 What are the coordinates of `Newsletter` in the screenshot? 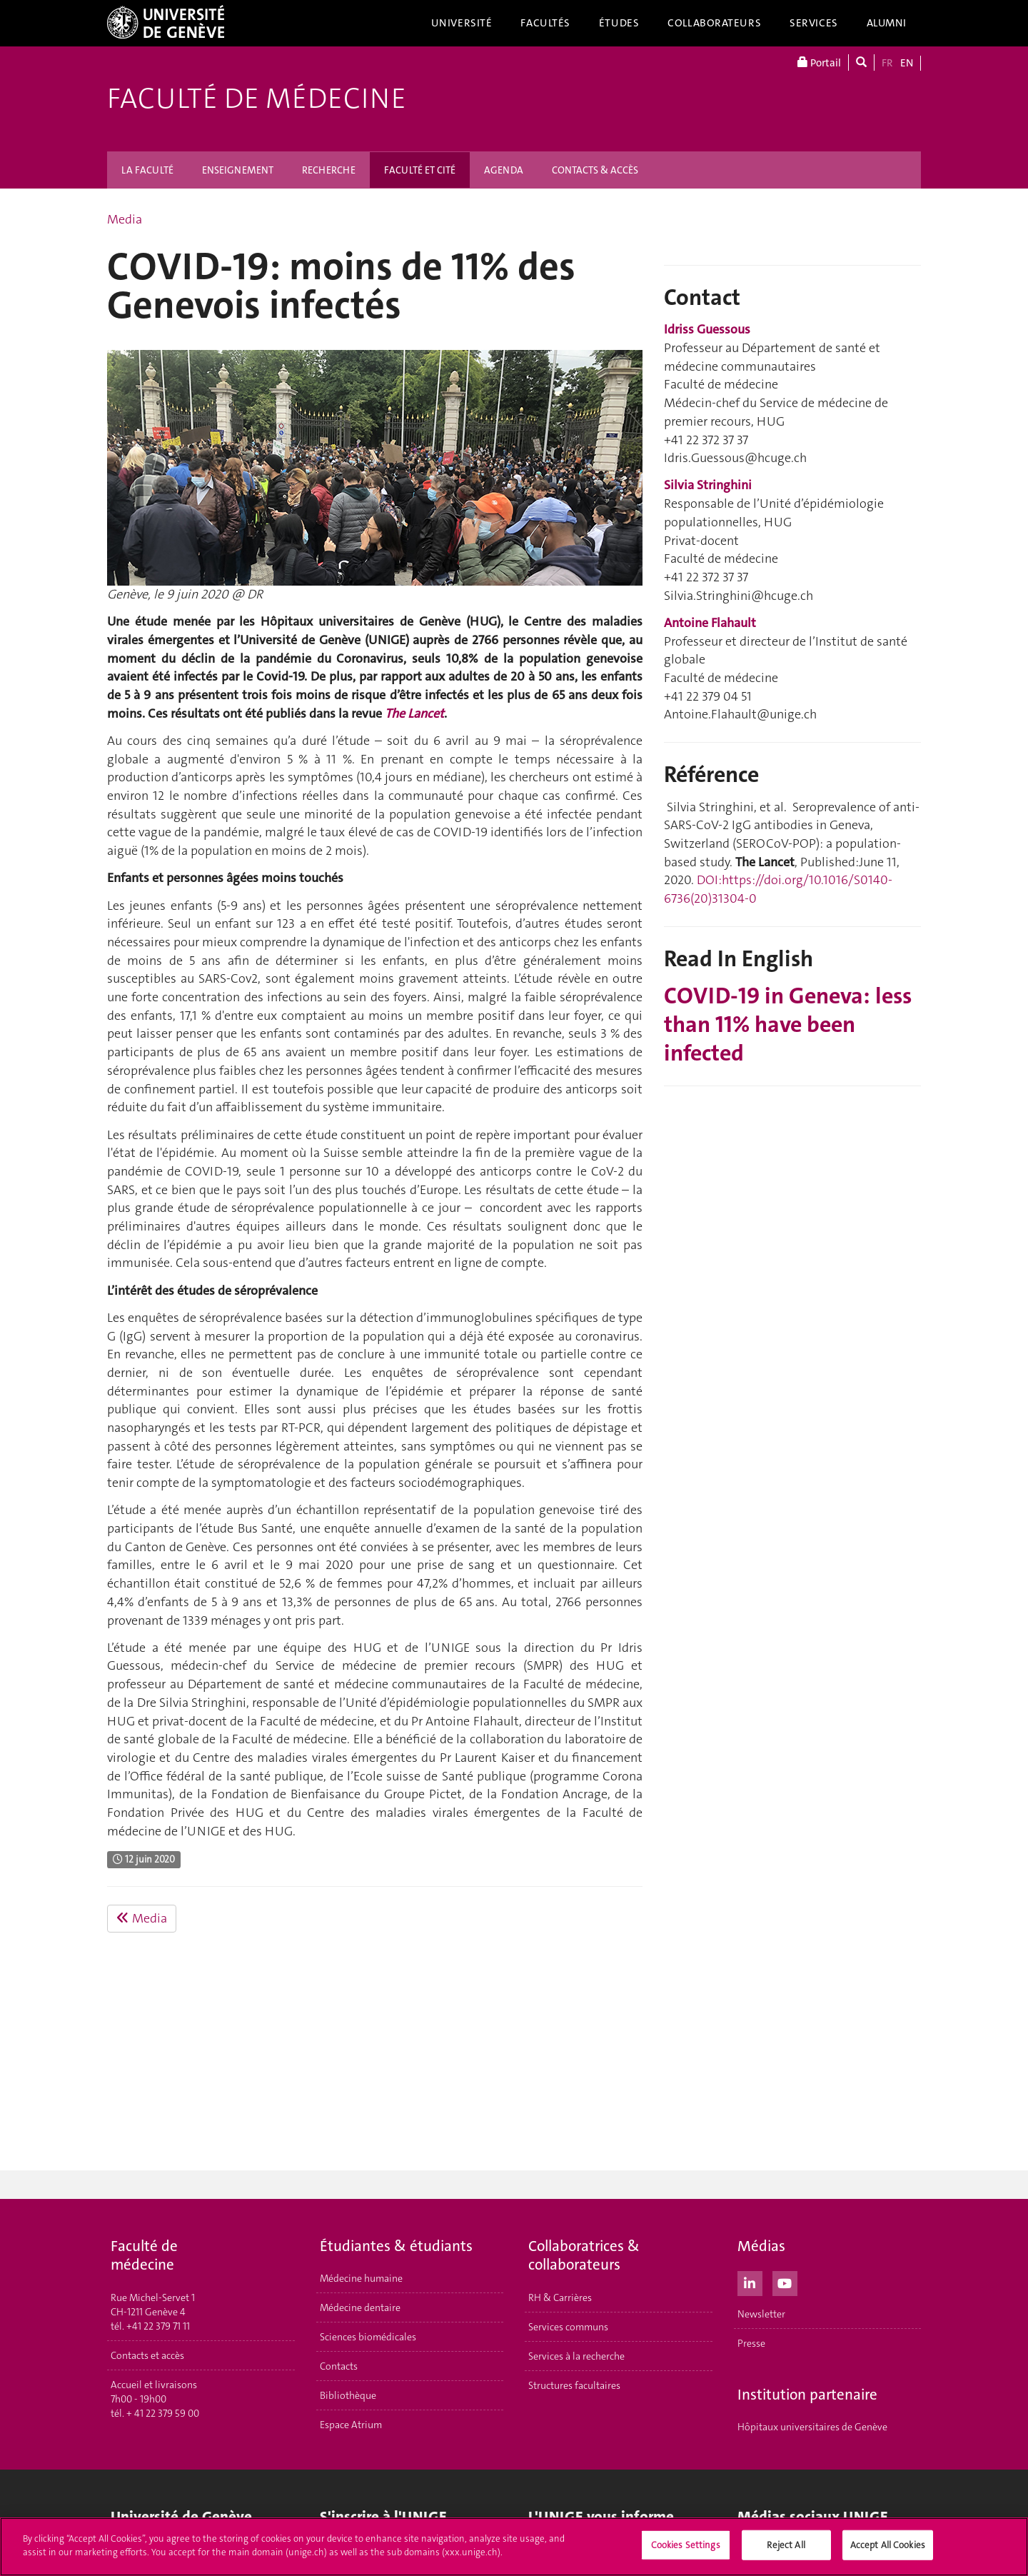 It's located at (761, 2313).